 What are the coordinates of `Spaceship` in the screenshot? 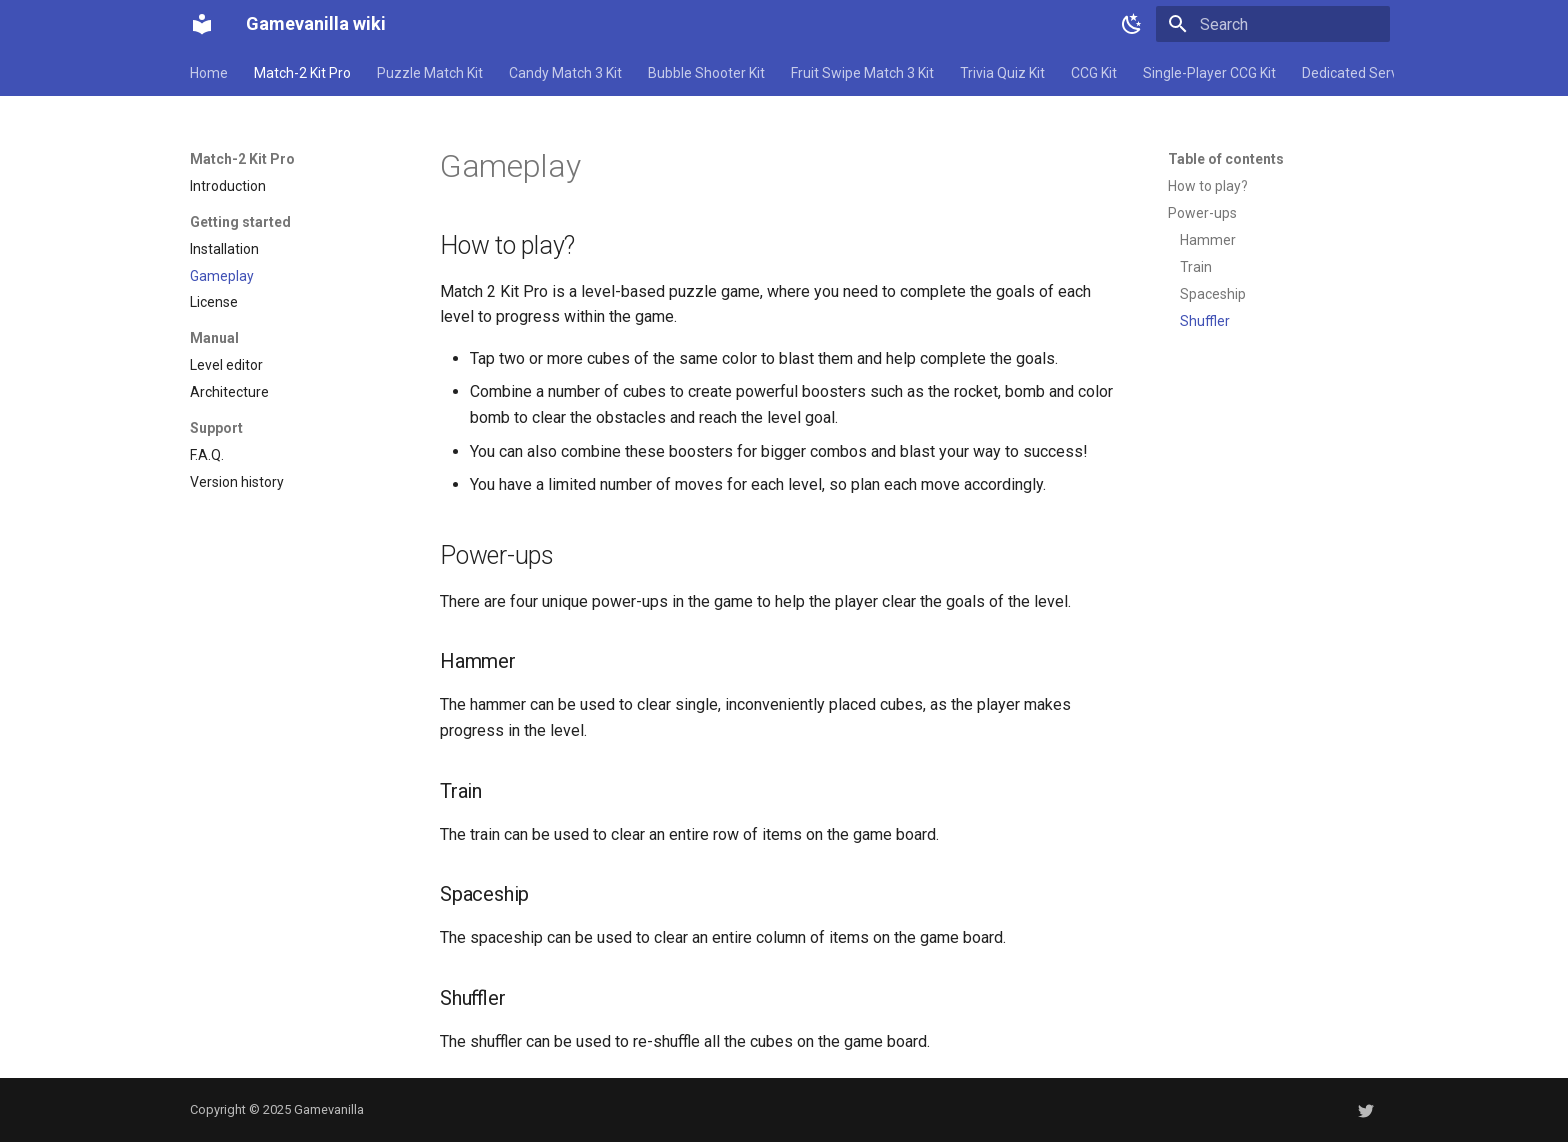 It's located at (1213, 294).